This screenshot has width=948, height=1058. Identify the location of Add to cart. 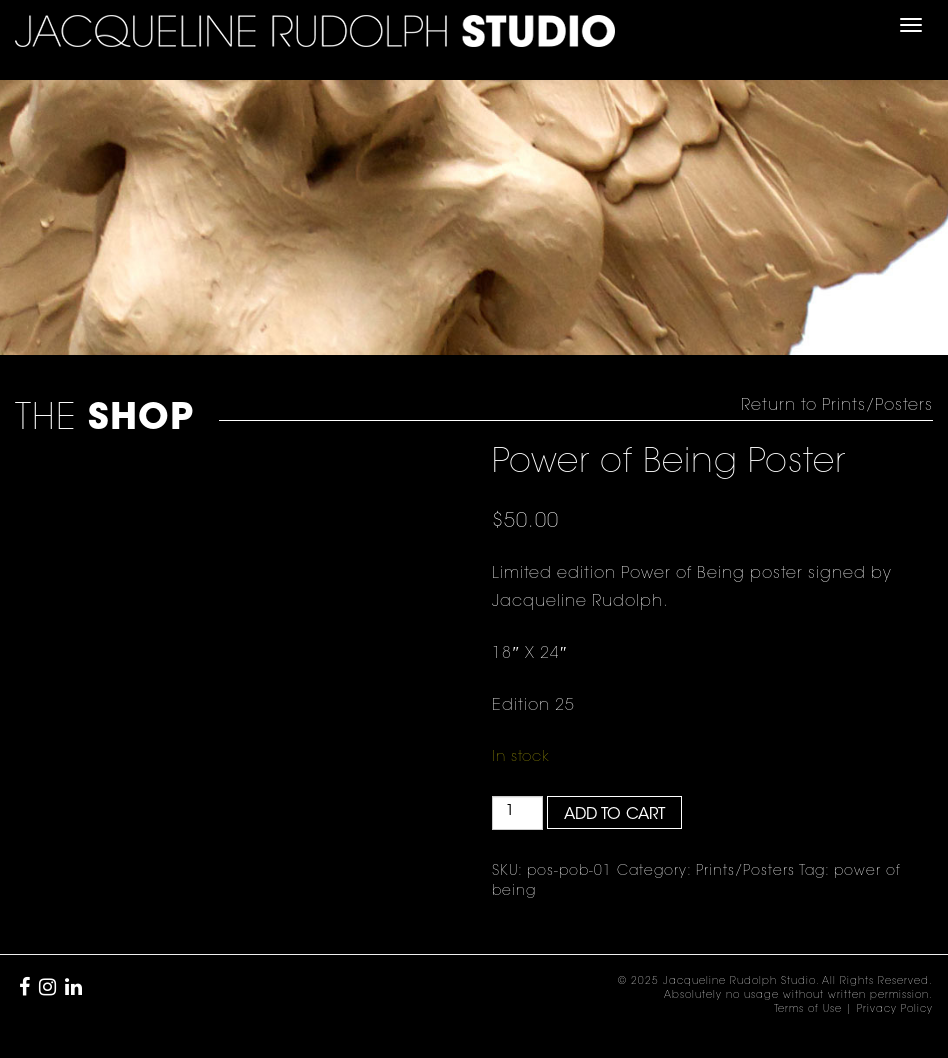
(614, 815).